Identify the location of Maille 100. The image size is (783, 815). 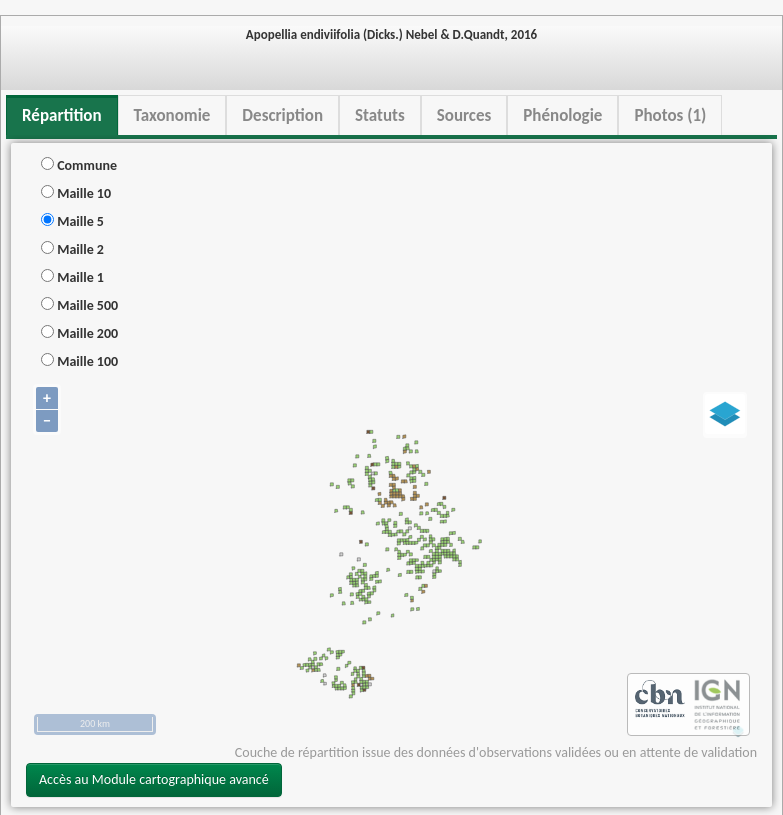
(79, 361).